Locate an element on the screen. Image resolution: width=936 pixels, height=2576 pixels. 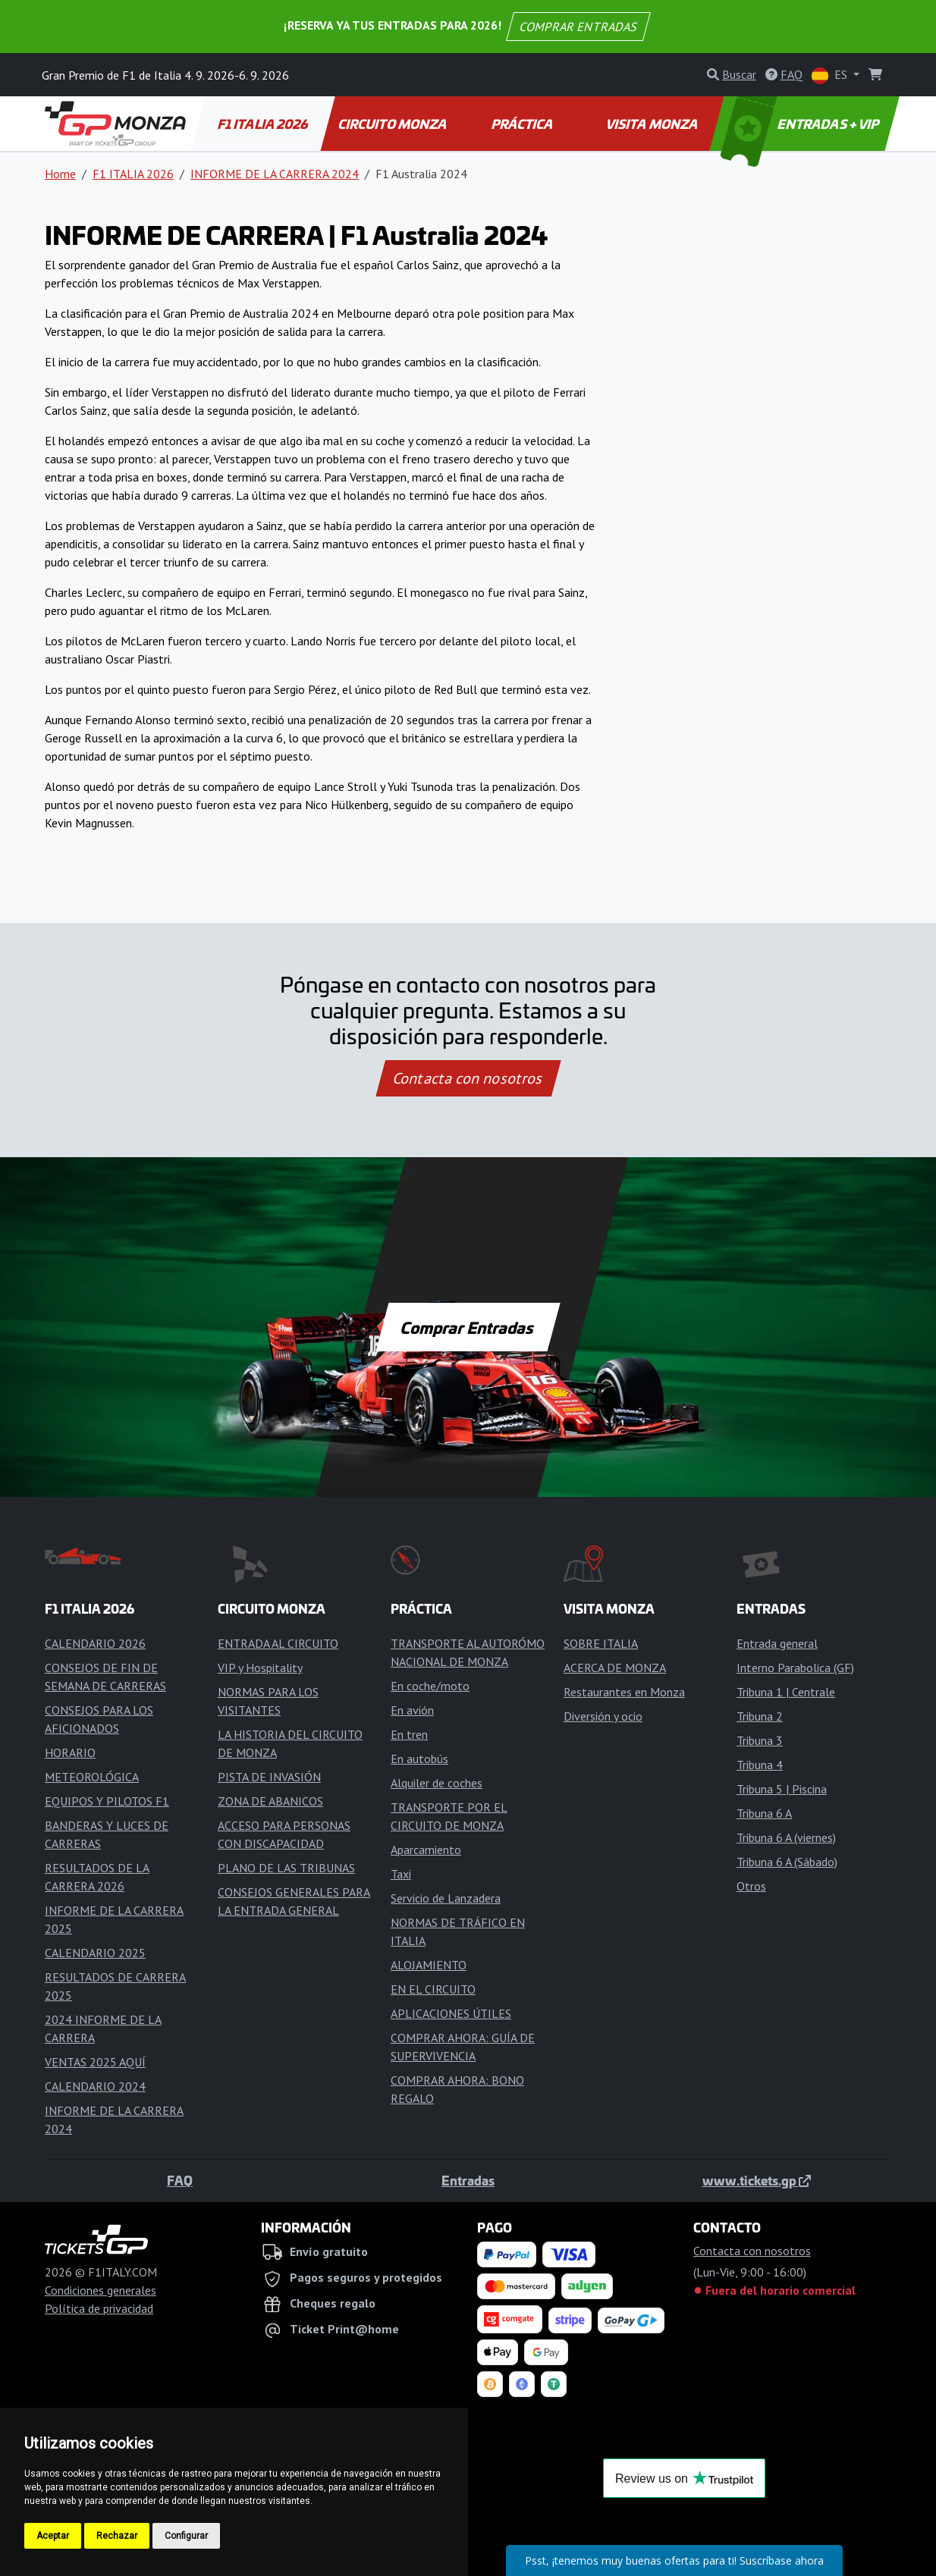
Tribuna 4 is located at coordinates (760, 1764).